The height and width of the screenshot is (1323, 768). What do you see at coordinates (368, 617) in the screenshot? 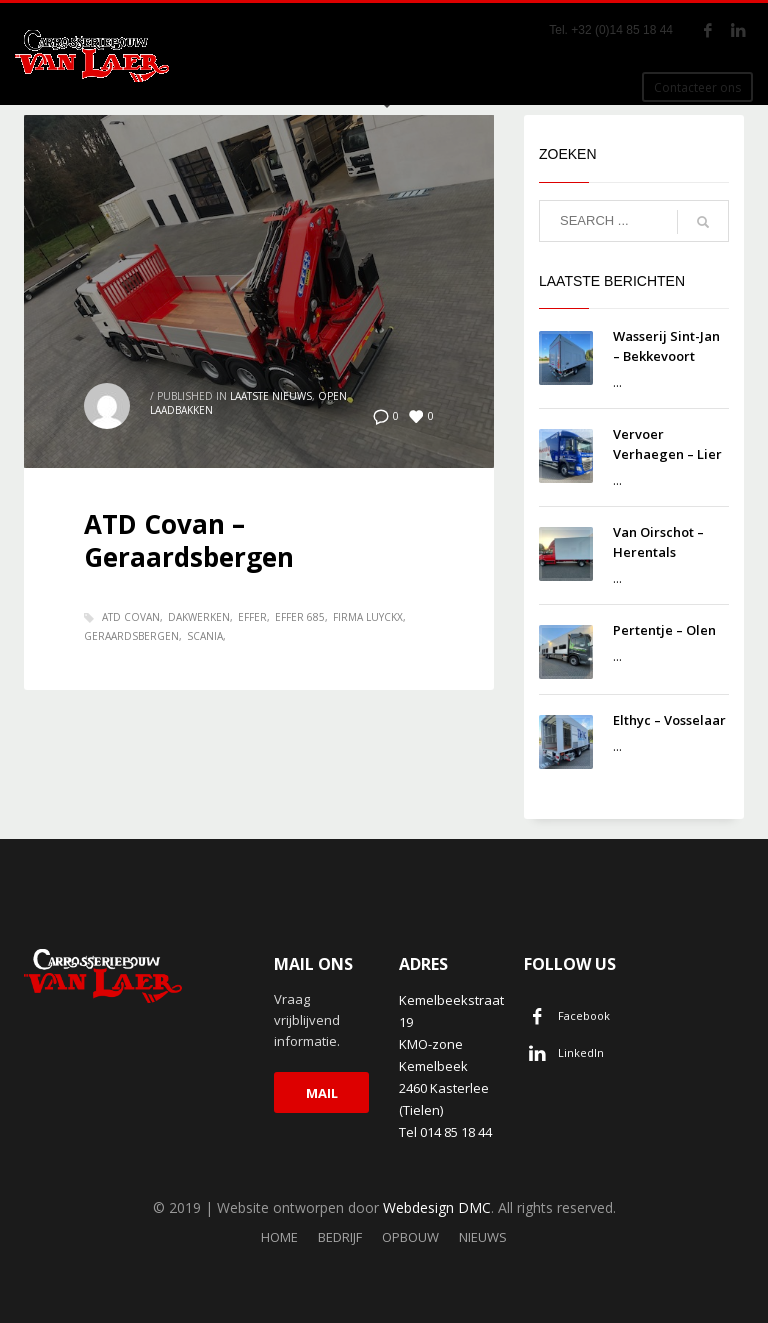
I see `Firma Luyckx` at bounding box center [368, 617].